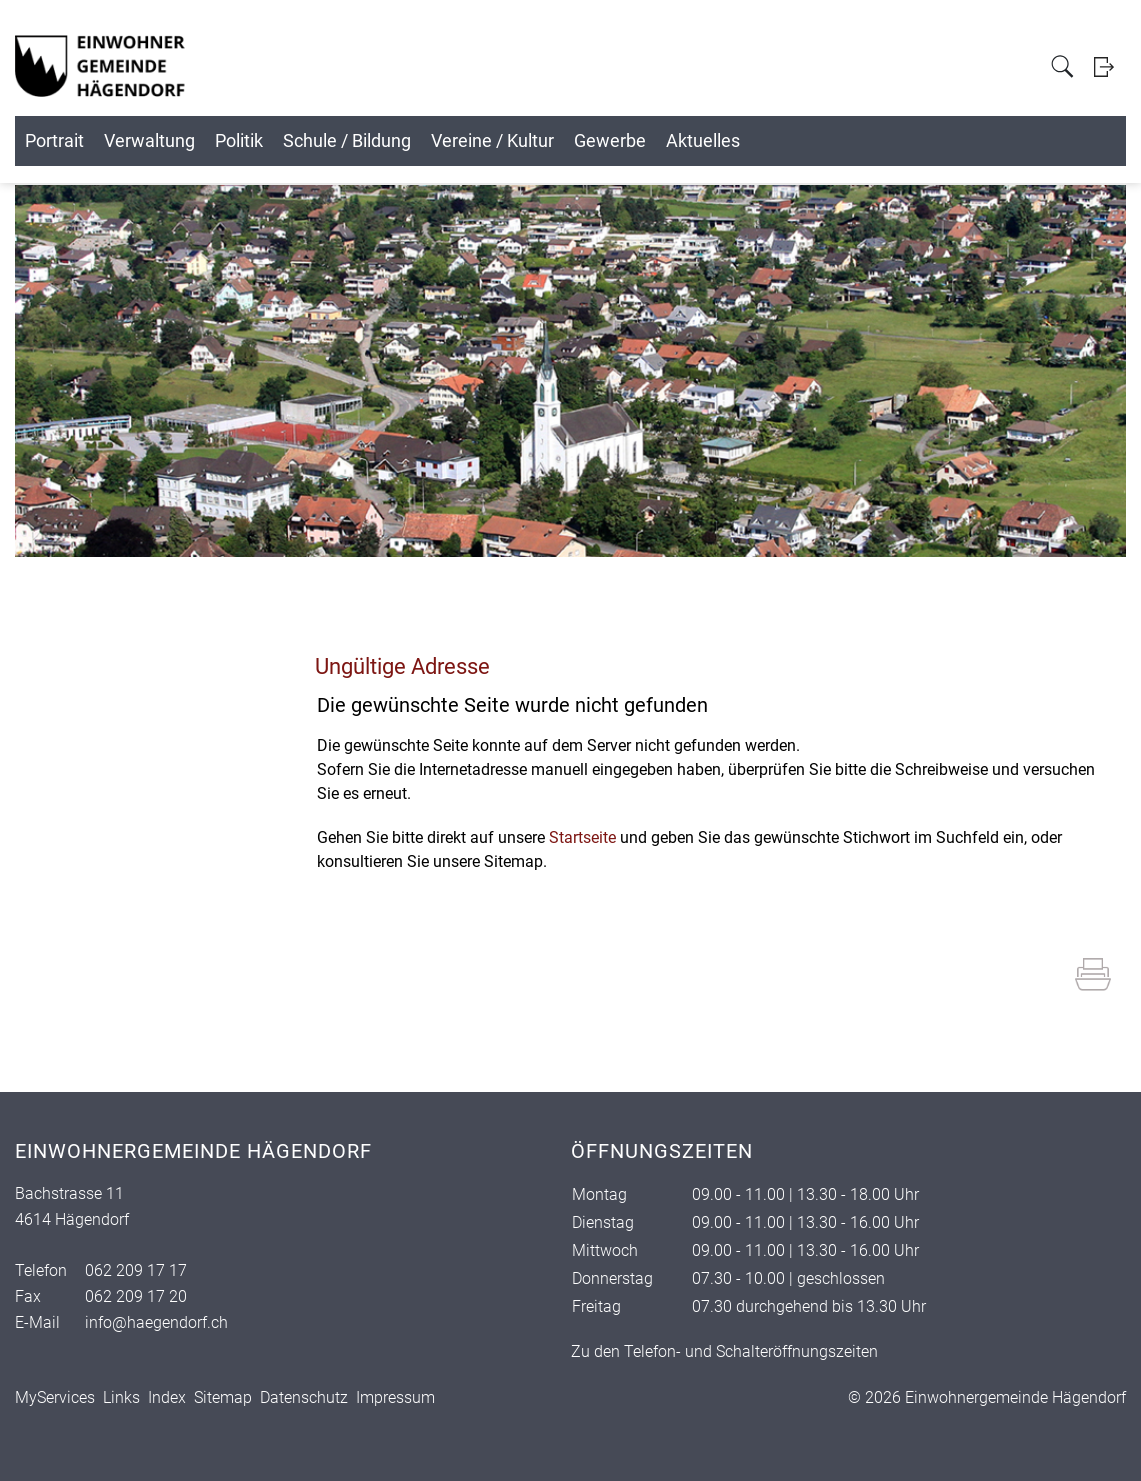  Describe the element at coordinates (380, 140) in the screenshot. I see `Politik` at that location.